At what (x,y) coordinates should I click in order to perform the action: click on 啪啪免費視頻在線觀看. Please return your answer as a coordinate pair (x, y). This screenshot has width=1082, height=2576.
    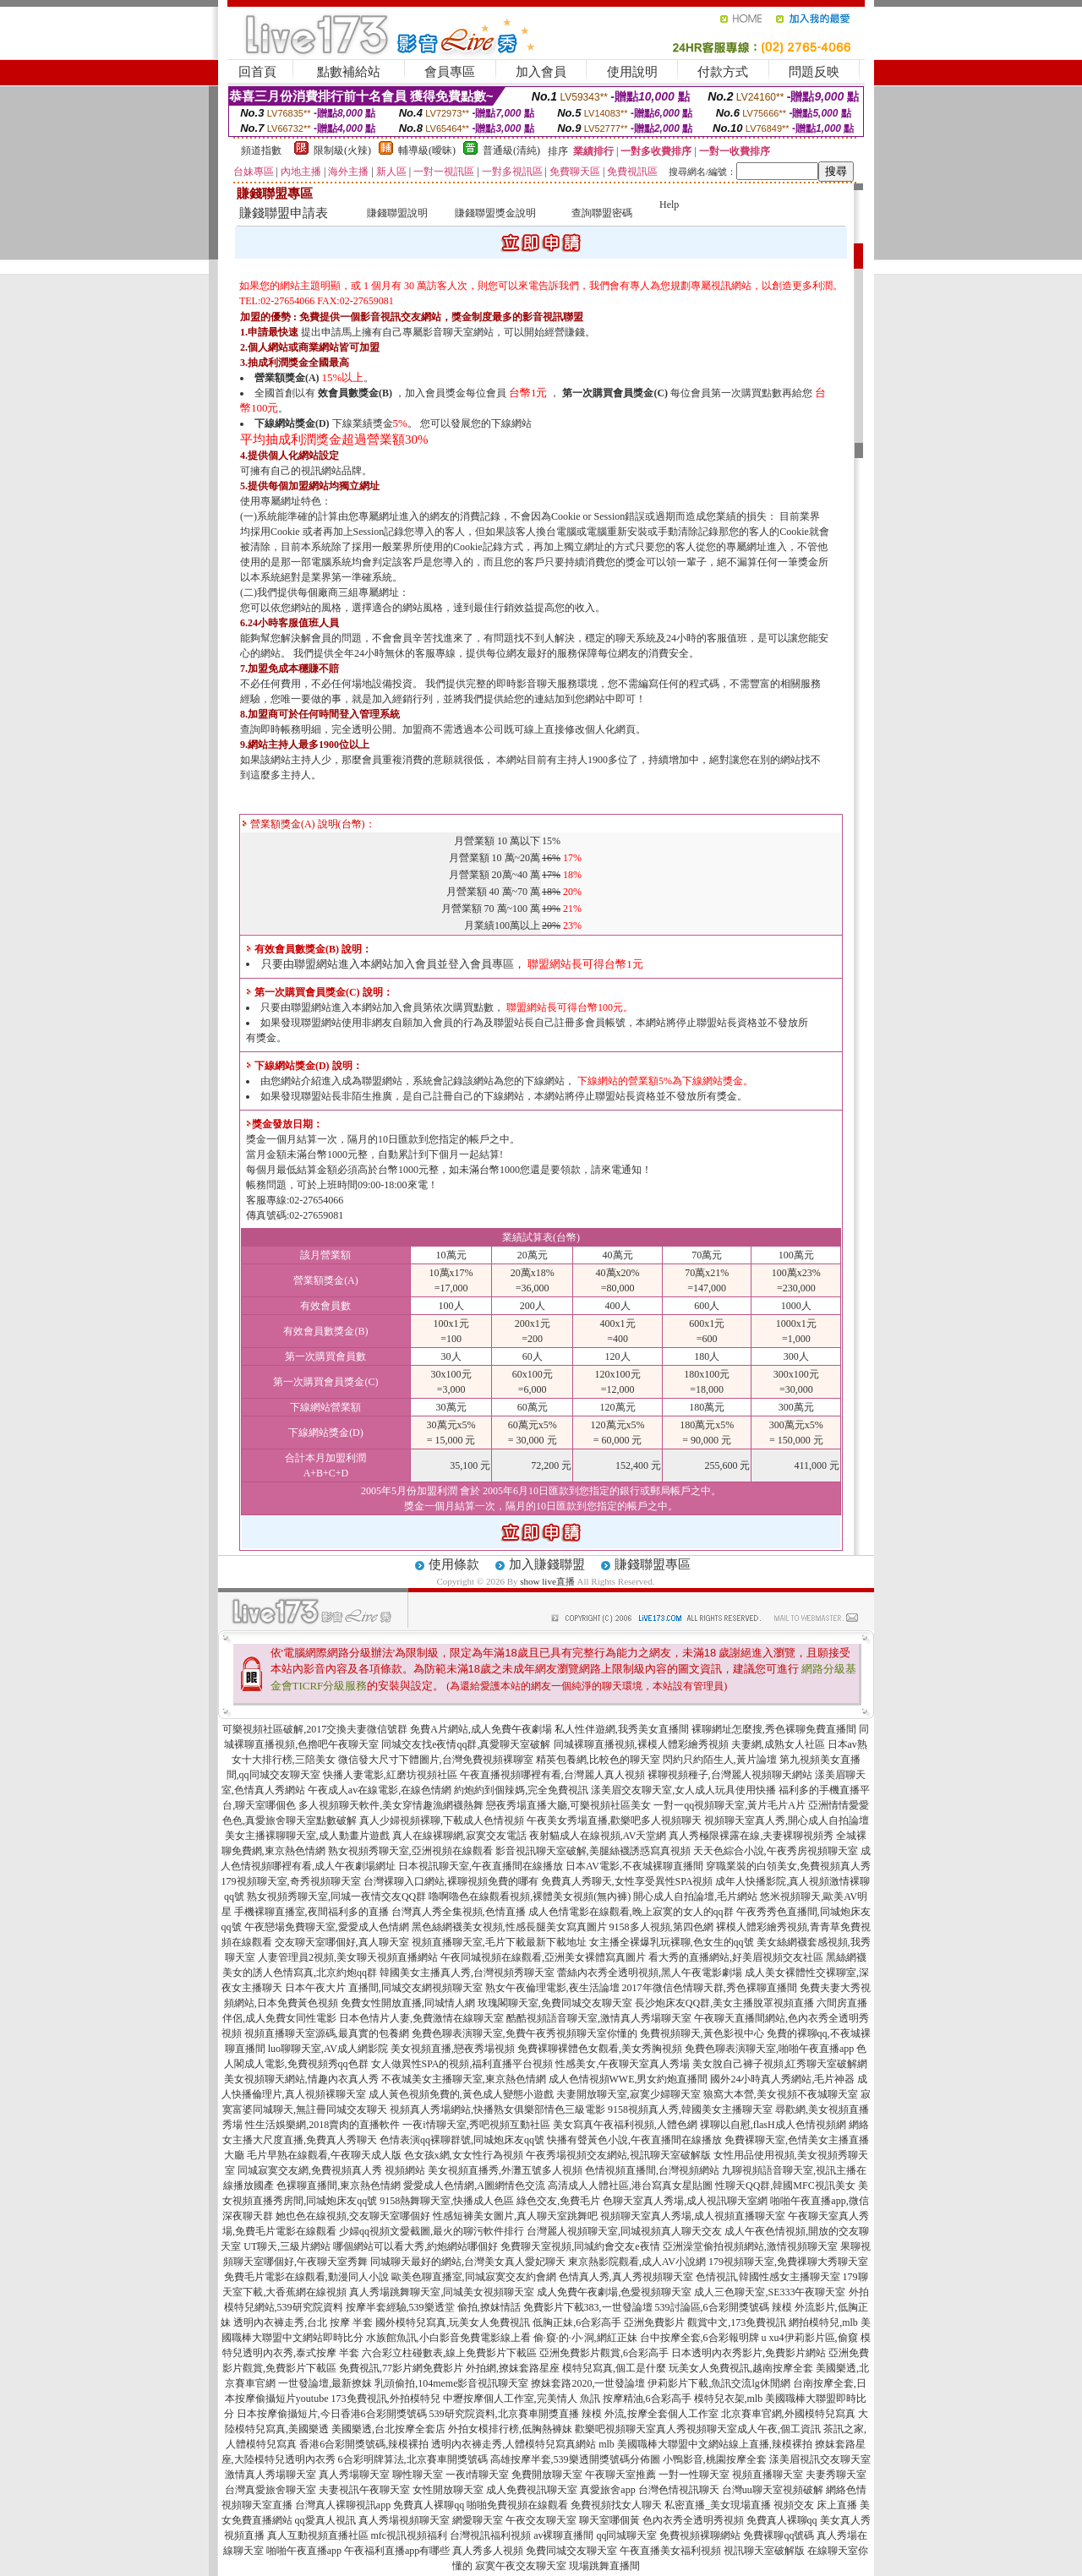
    Looking at the image, I should click on (517, 2505).